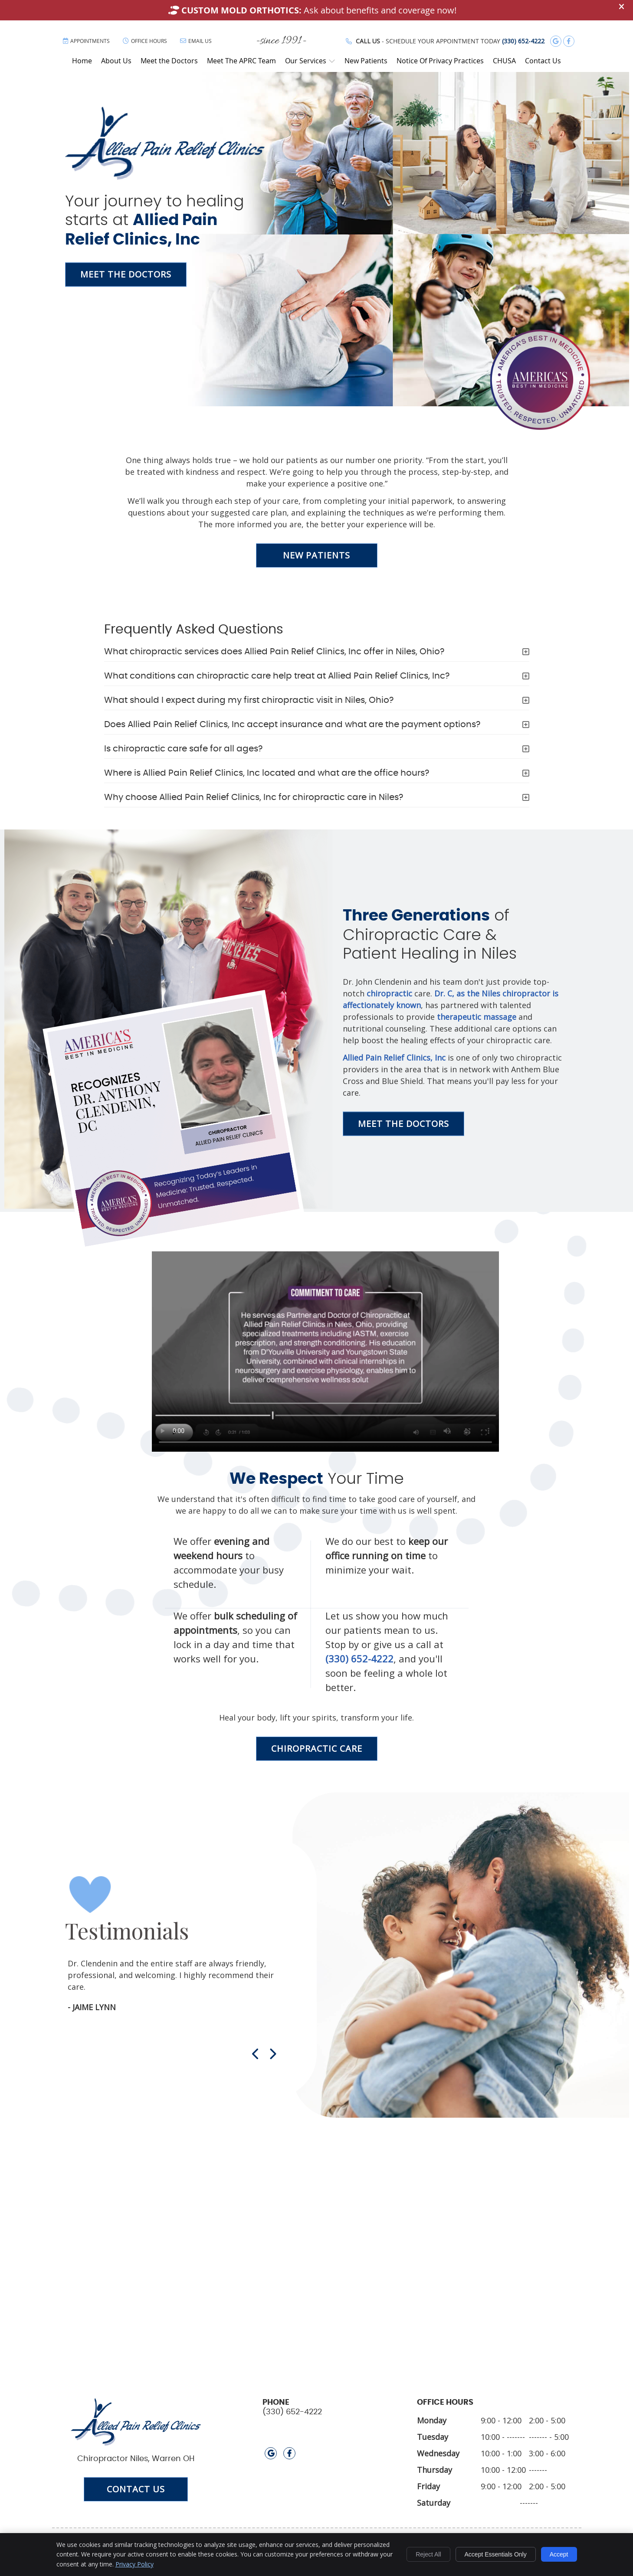 The width and height of the screenshot is (633, 2576). I want to click on Previous, so click(256, 2054).